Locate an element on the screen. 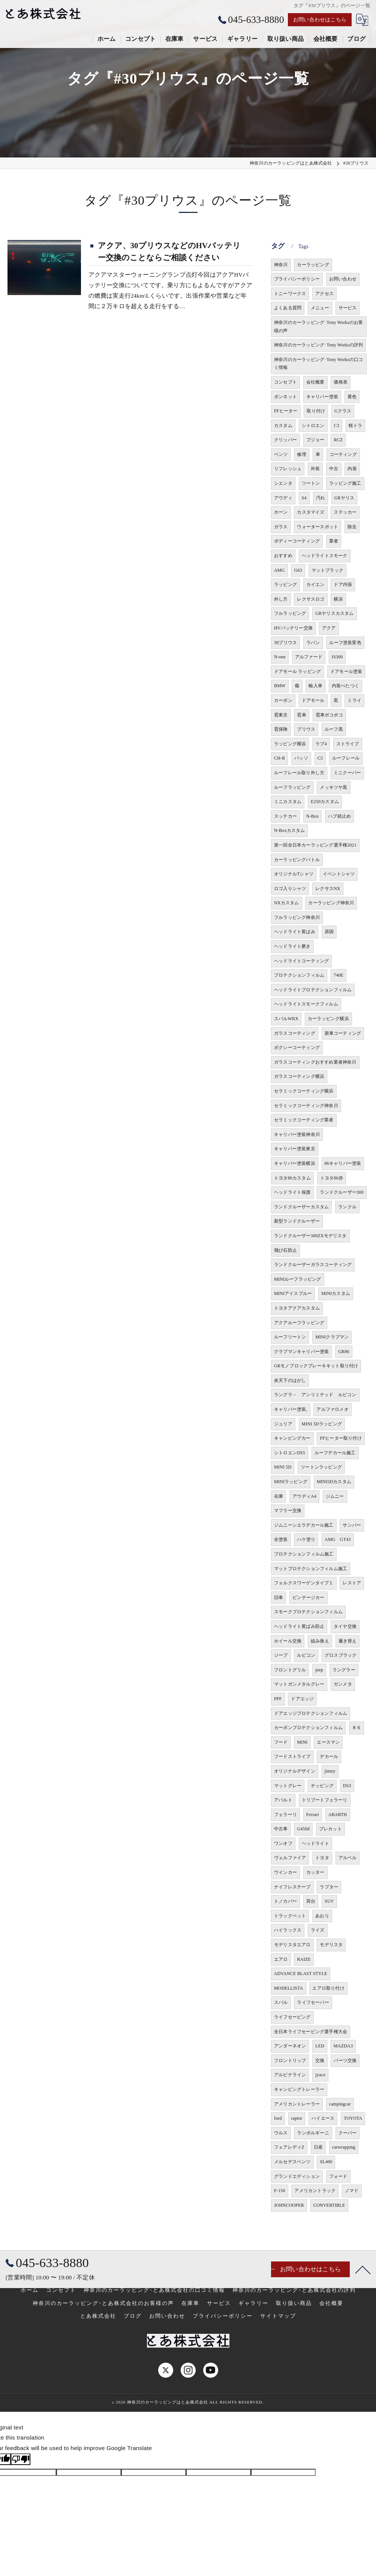 Image resolution: width=376 pixels, height=2576 pixels. Ferrari is located at coordinates (312, 1814).